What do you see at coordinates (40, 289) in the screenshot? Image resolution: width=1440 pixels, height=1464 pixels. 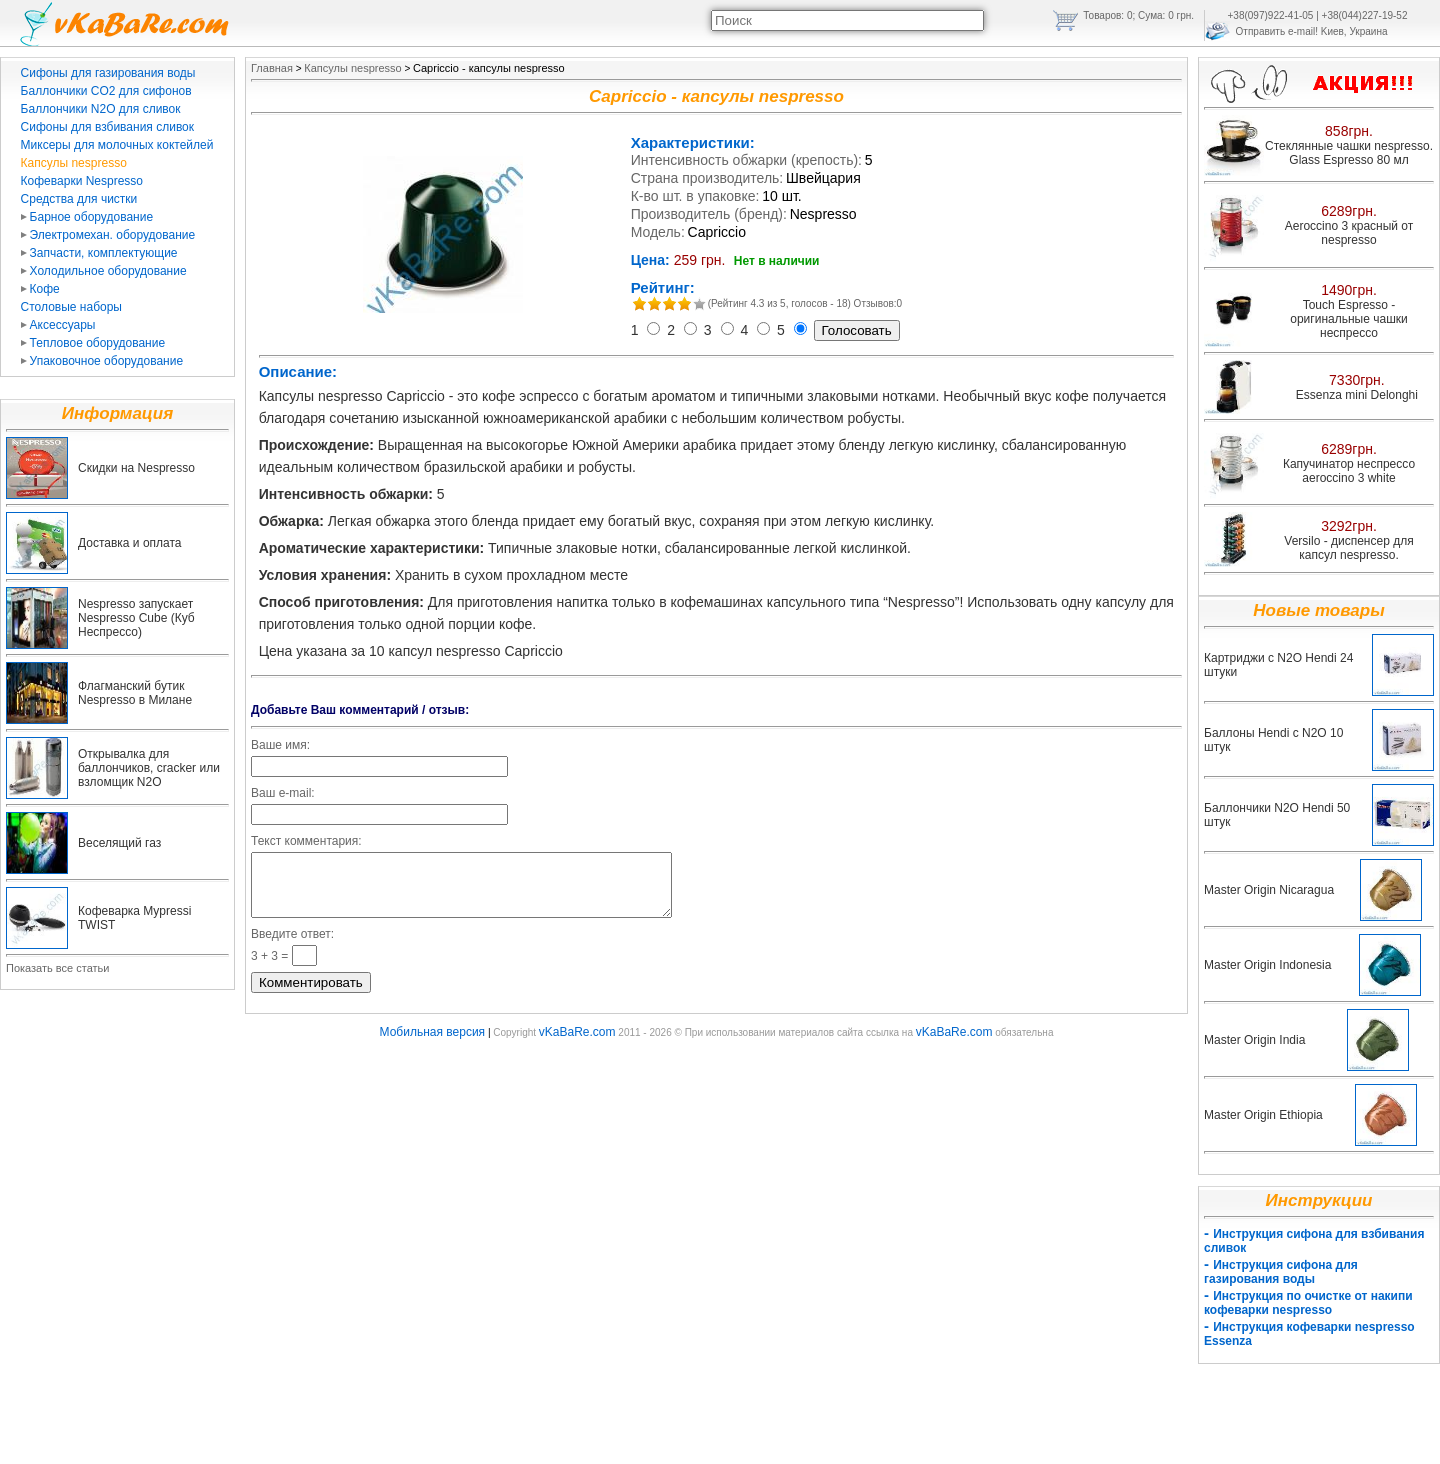 I see `Кофе` at bounding box center [40, 289].